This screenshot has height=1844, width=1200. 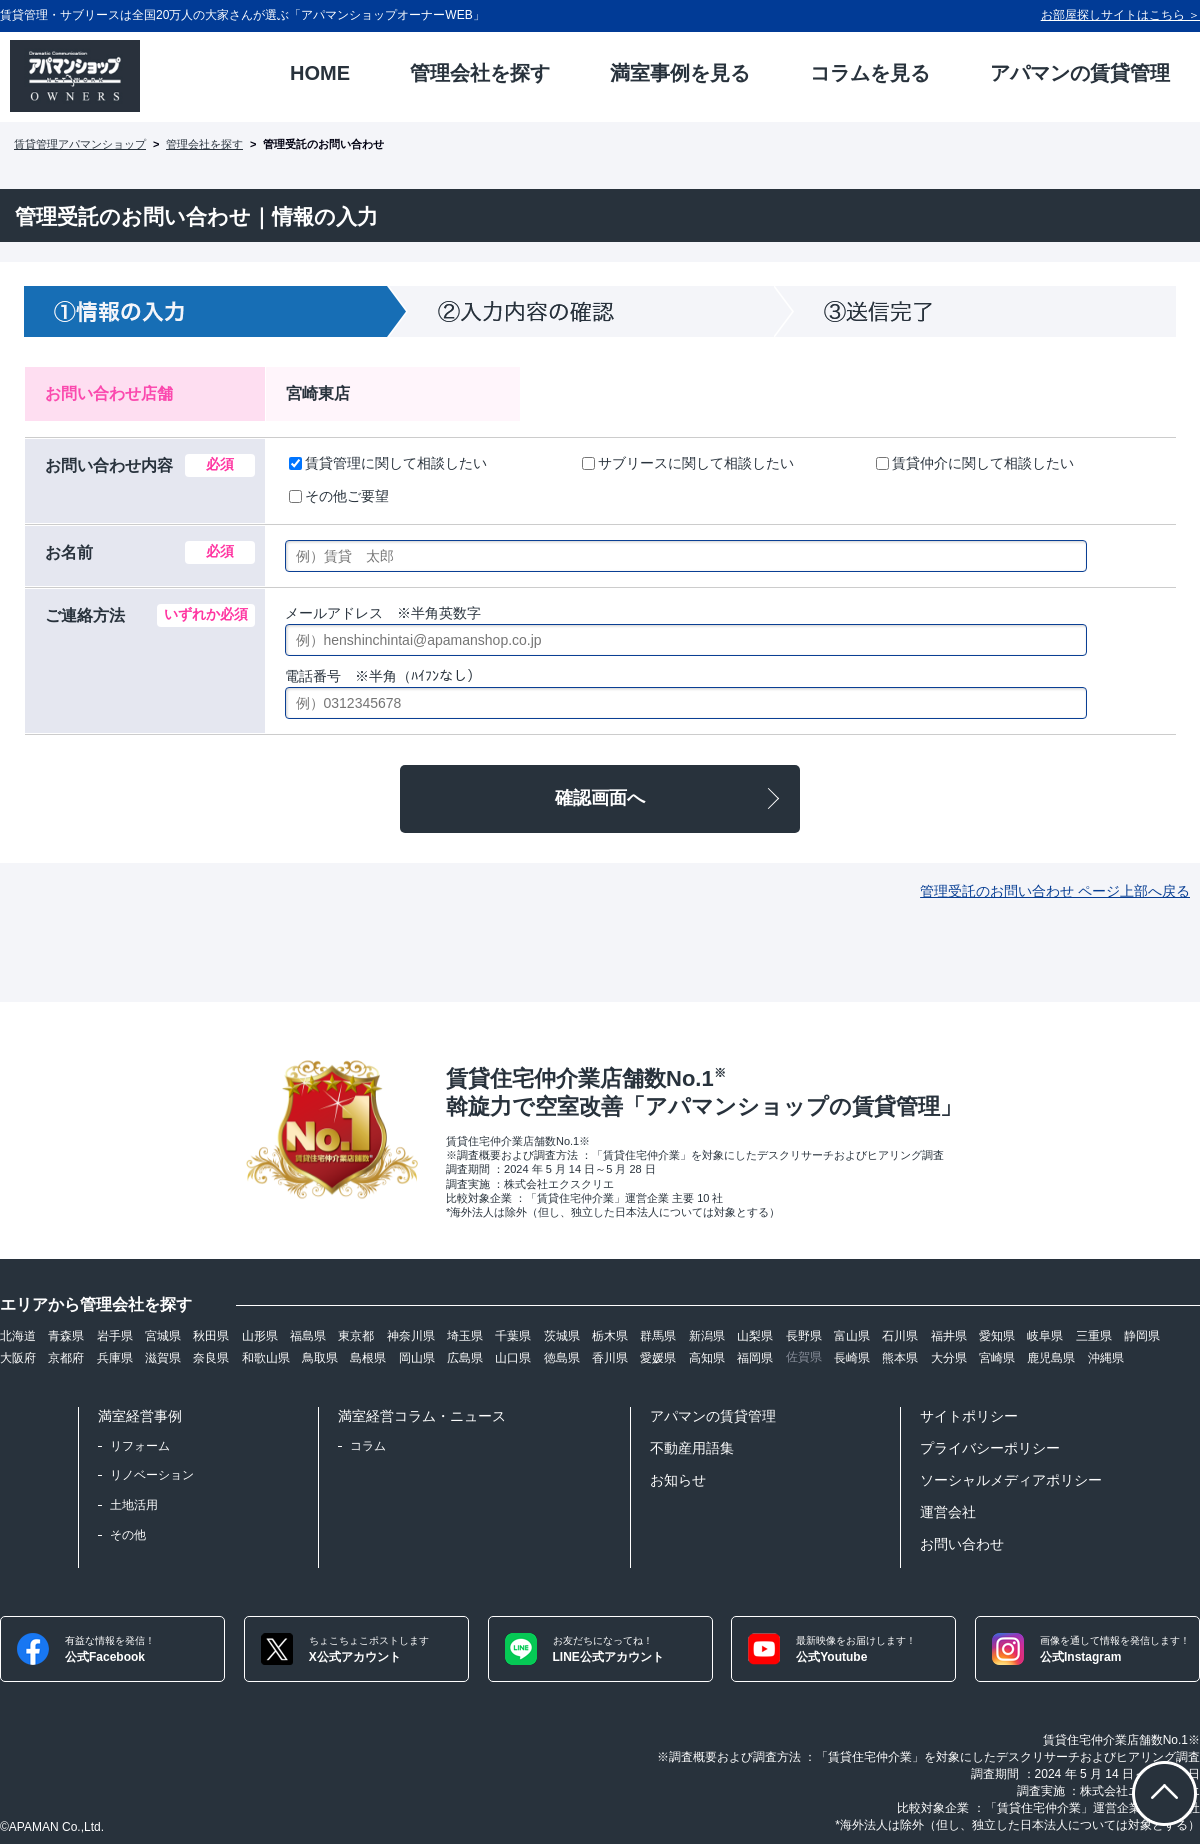 What do you see at coordinates (1045, 1336) in the screenshot?
I see `岐阜県` at bounding box center [1045, 1336].